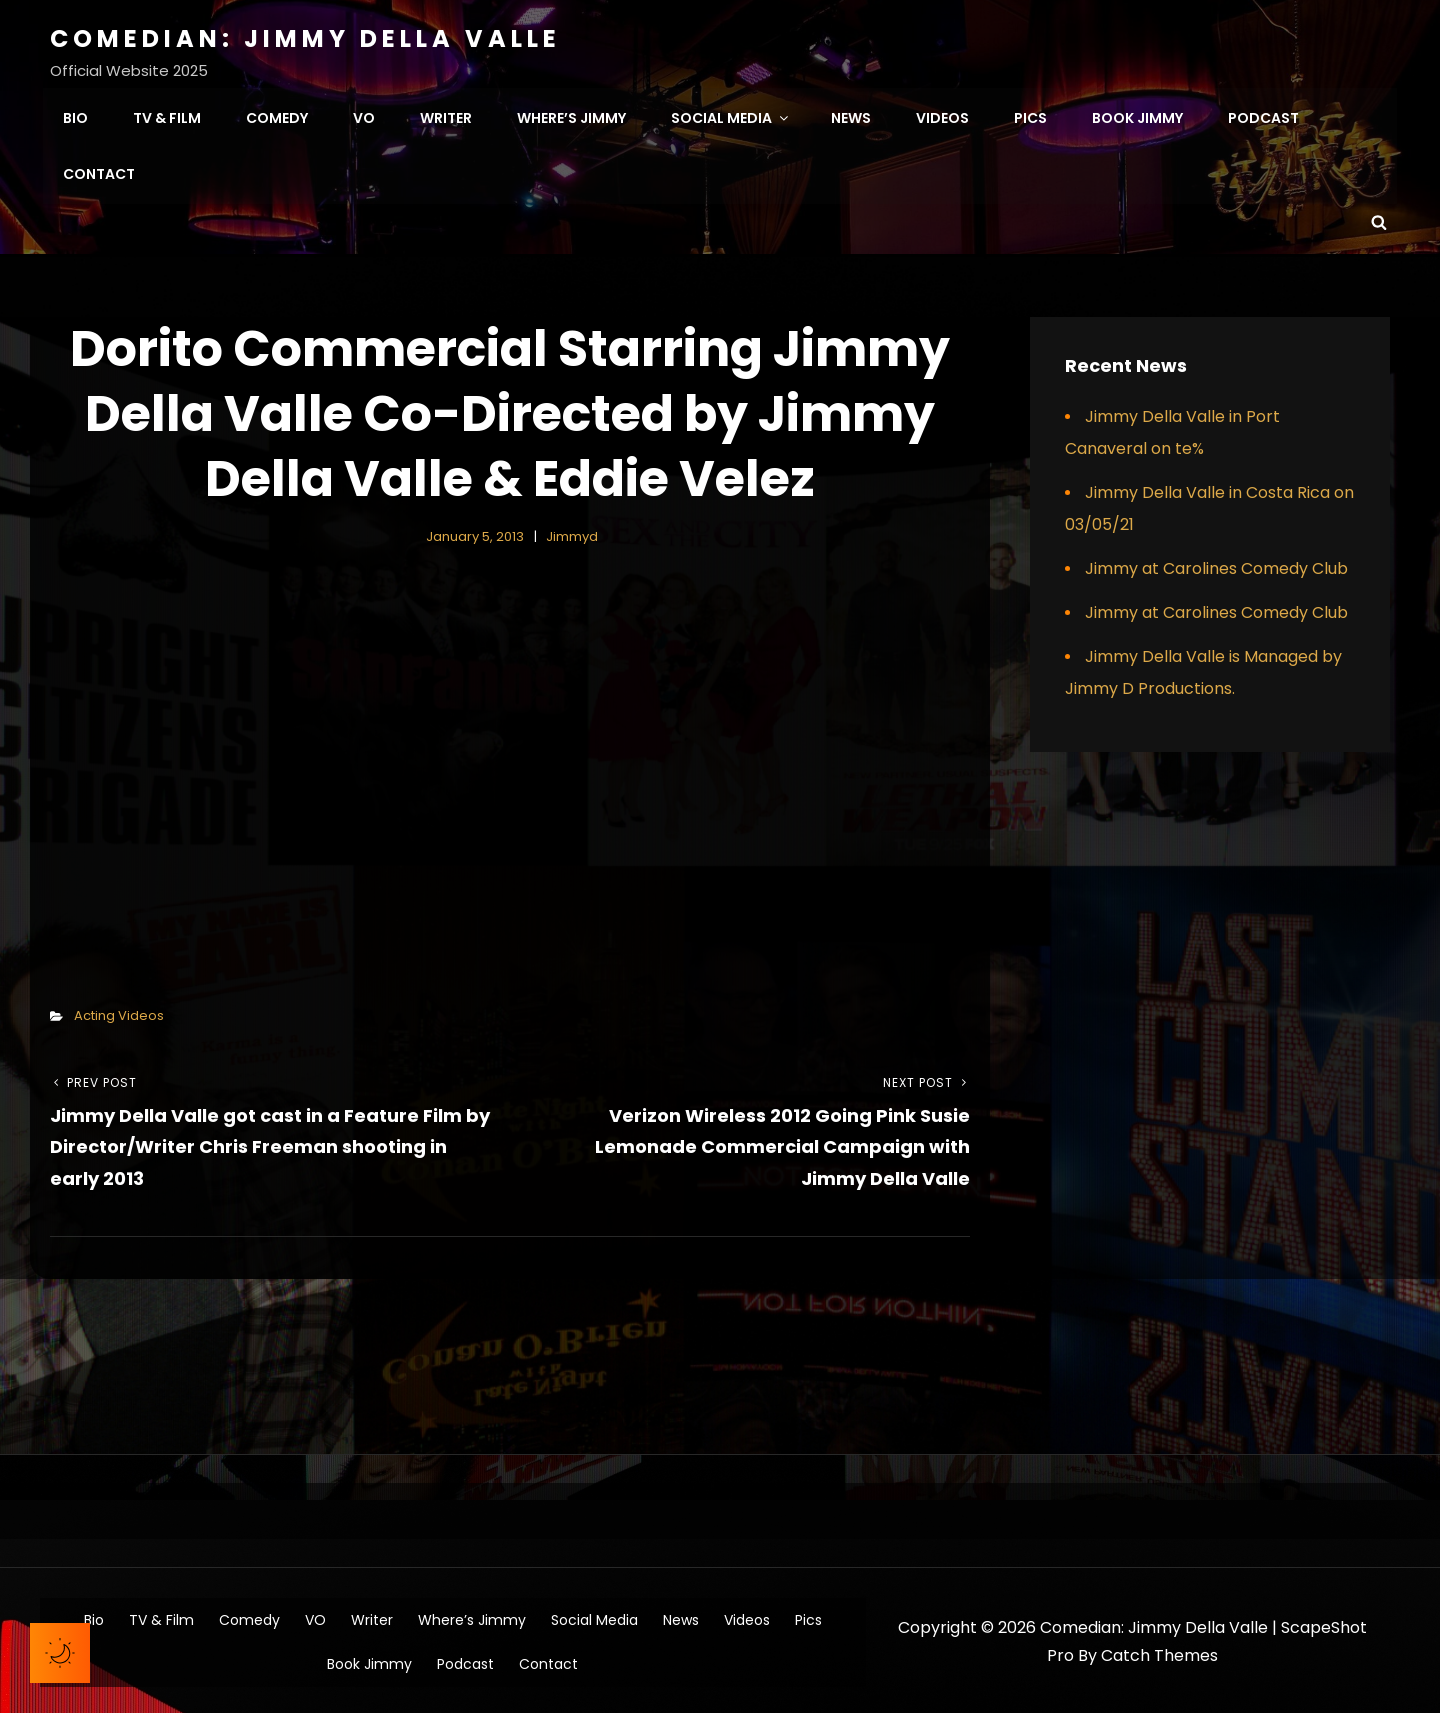 The height and width of the screenshot is (1713, 1440). I want to click on Book Jimmy, so click(1137, 116).